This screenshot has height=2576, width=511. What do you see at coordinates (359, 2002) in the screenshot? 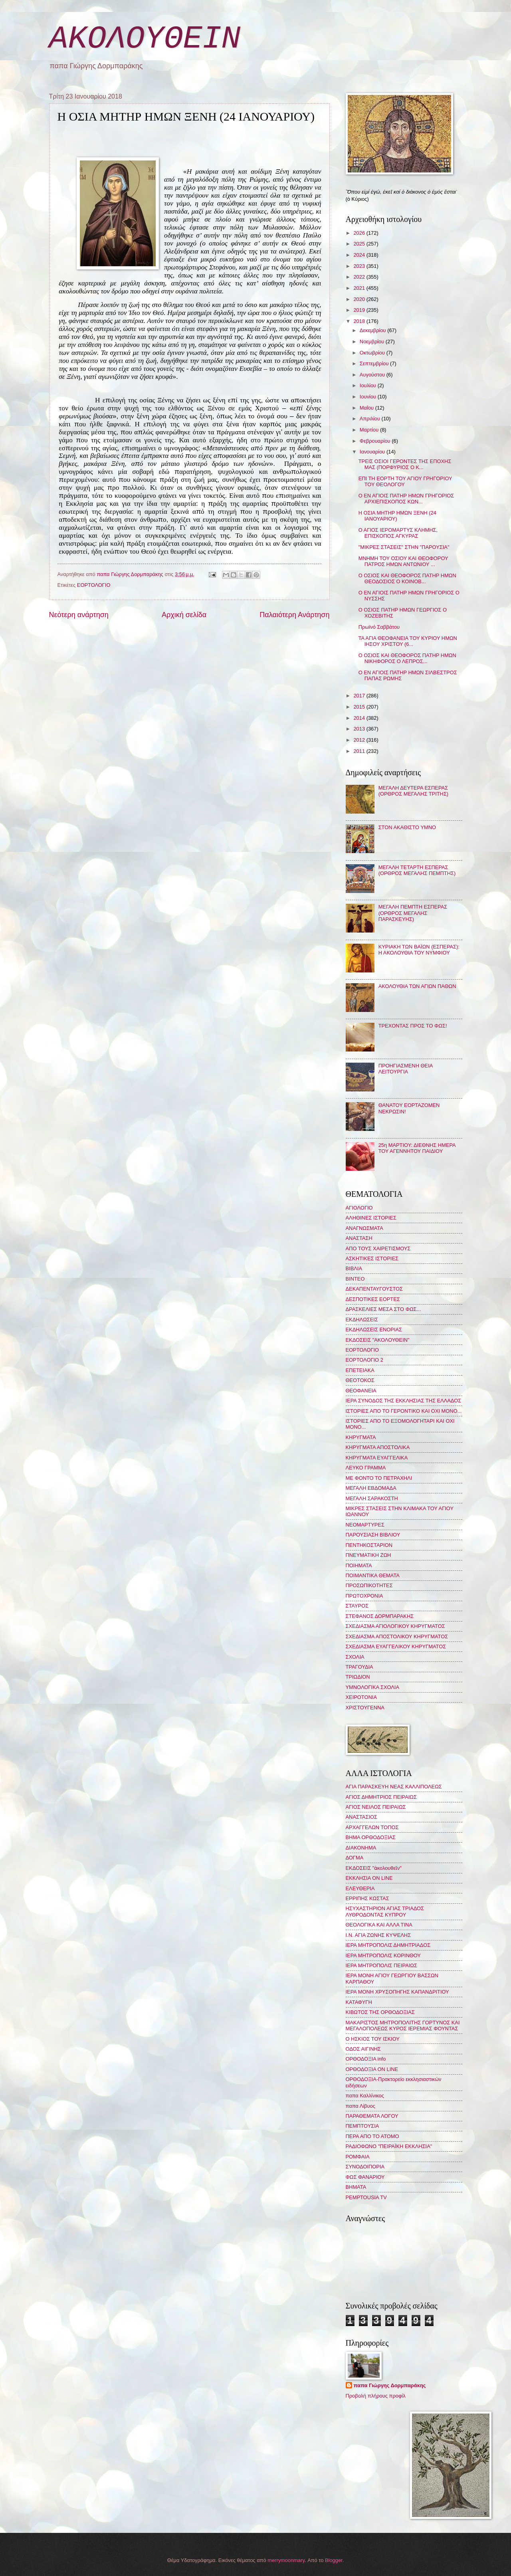
I see `ΚΑΤΑΦΥΓΗ` at bounding box center [359, 2002].